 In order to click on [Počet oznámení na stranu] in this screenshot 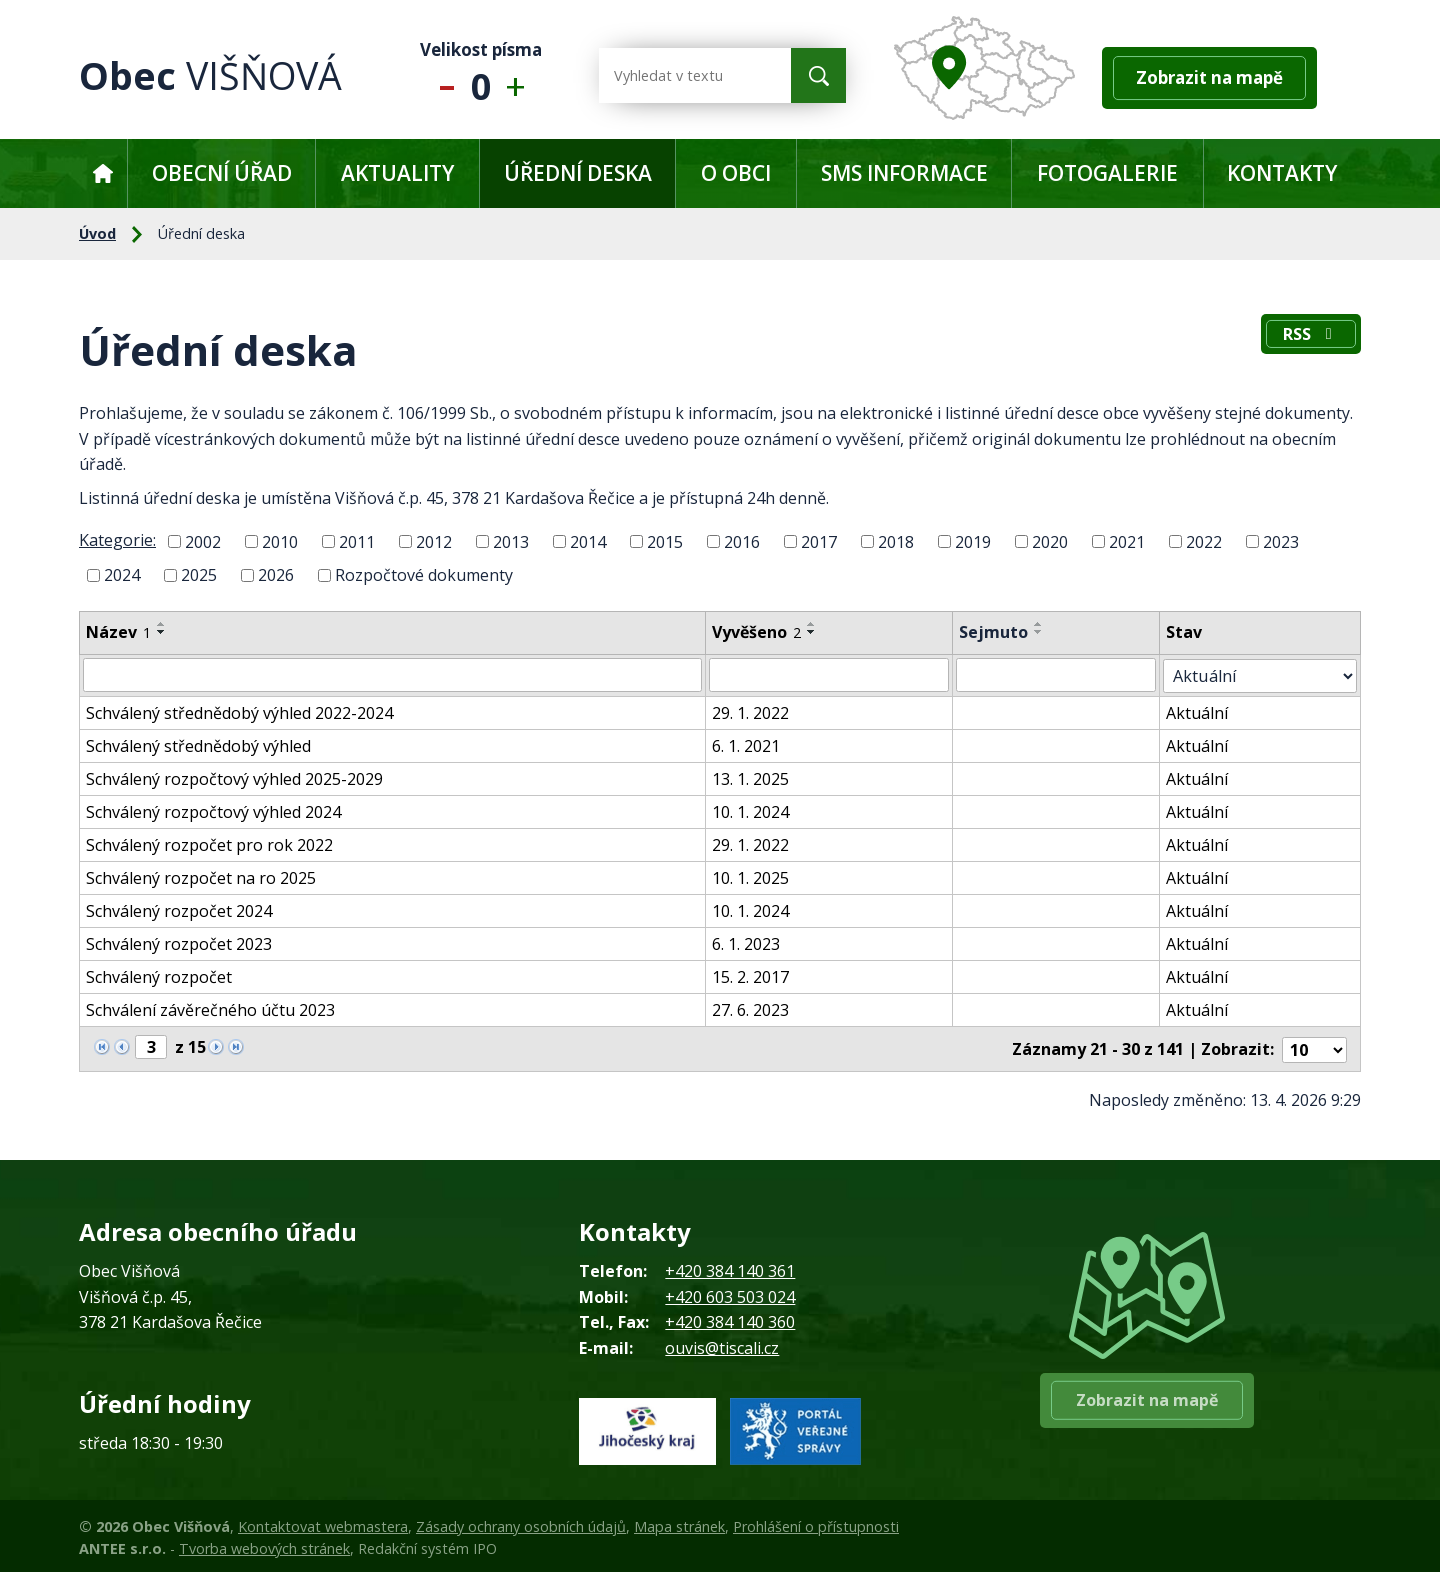, I will do `click(1315, 1047)`.